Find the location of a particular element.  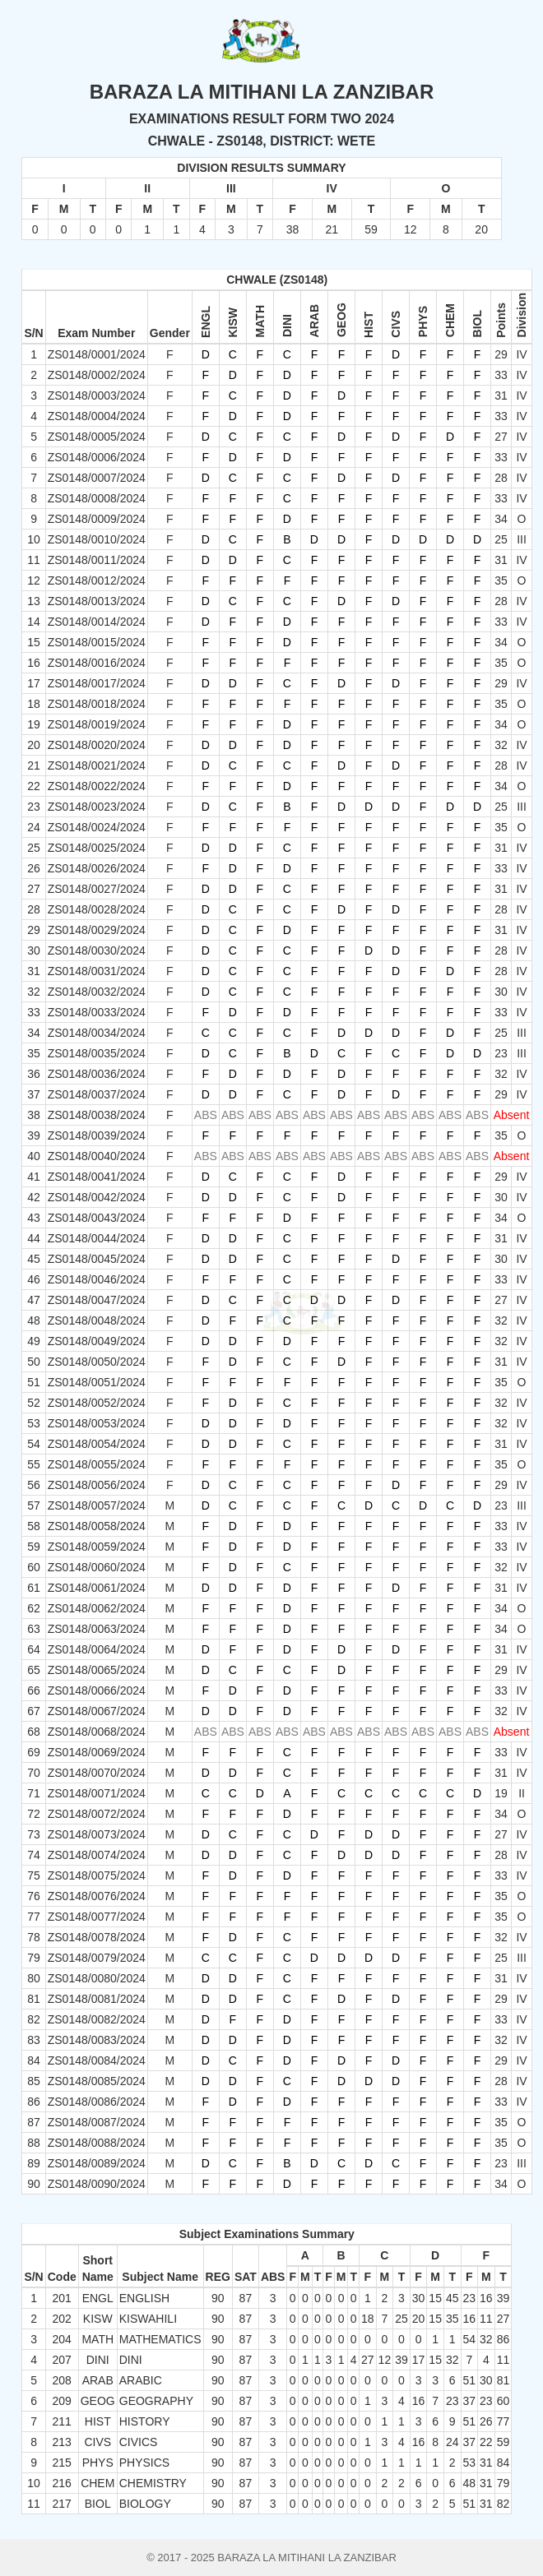

ZS0148/0082/2024 [button] is located at coordinates (97, 2019).